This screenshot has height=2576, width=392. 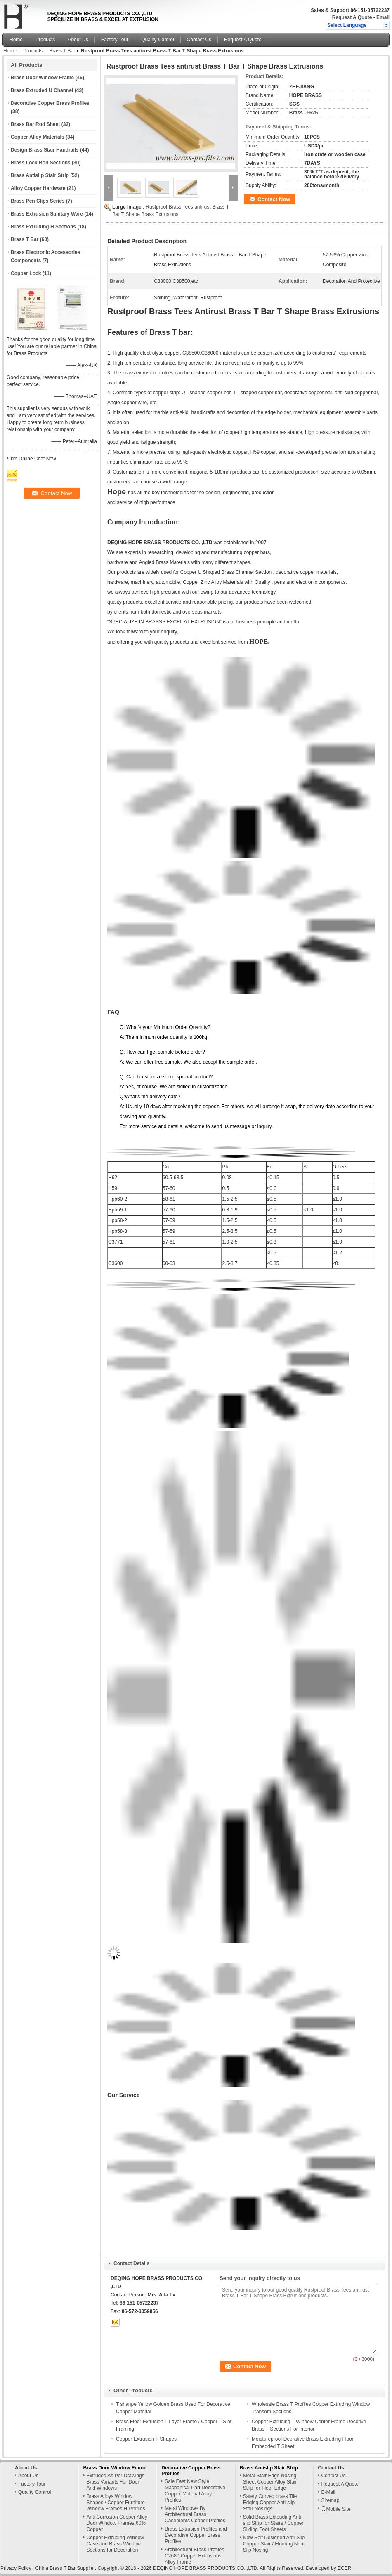 I want to click on Brass Door Window Frame, so click(x=42, y=78).